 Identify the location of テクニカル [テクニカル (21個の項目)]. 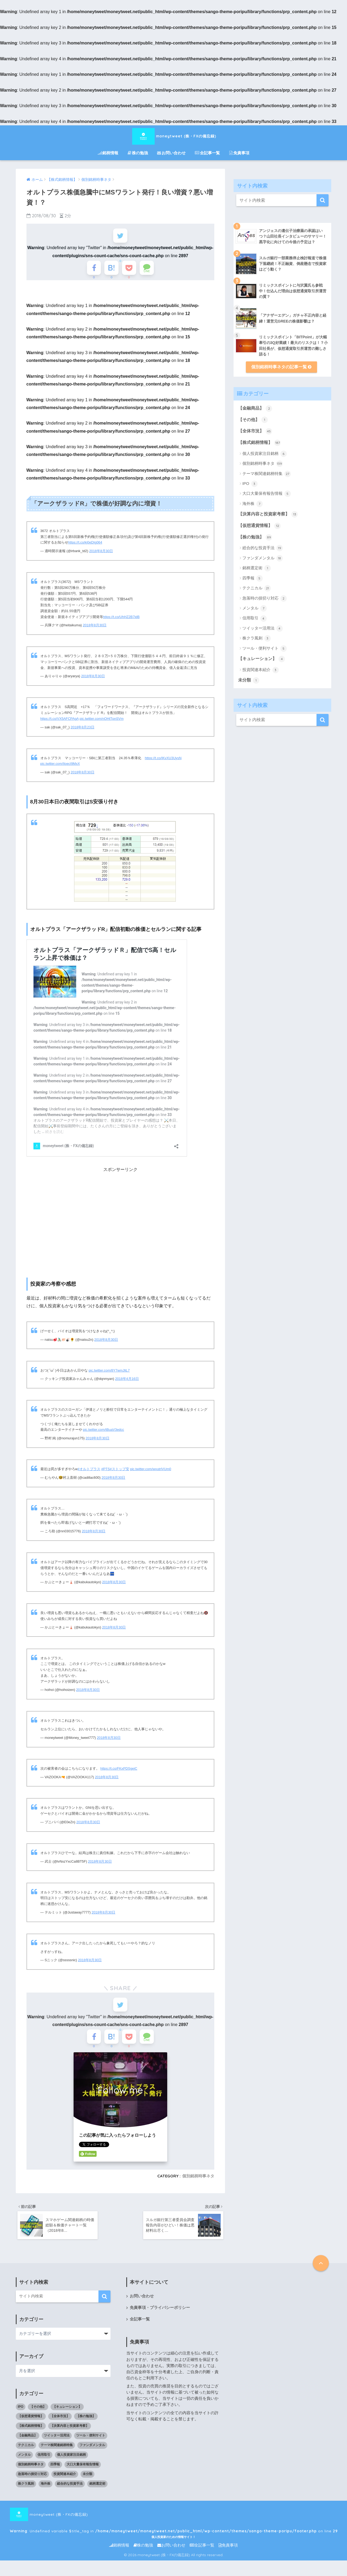
(26, 2454).